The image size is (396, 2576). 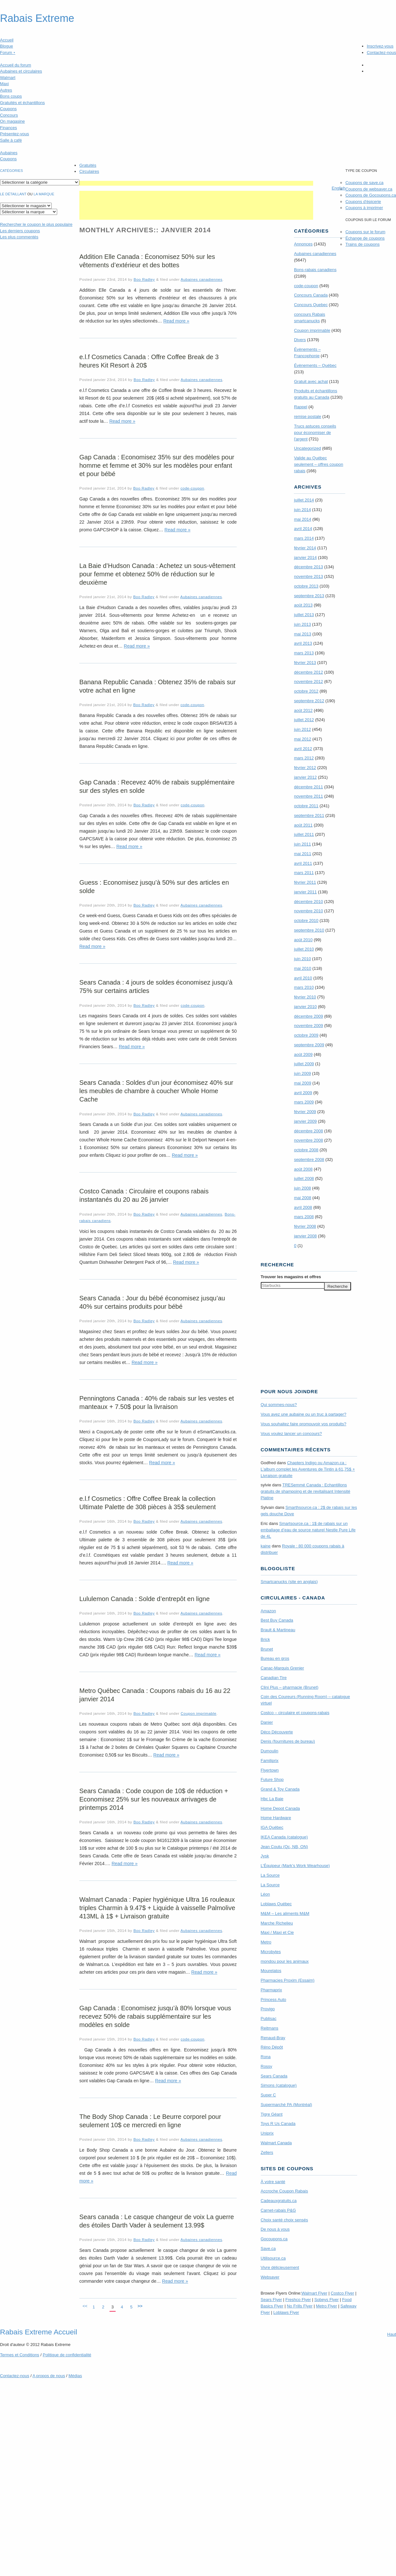 What do you see at coordinates (370, 195) in the screenshot?
I see `Coupons de Gocoupons.ca` at bounding box center [370, 195].